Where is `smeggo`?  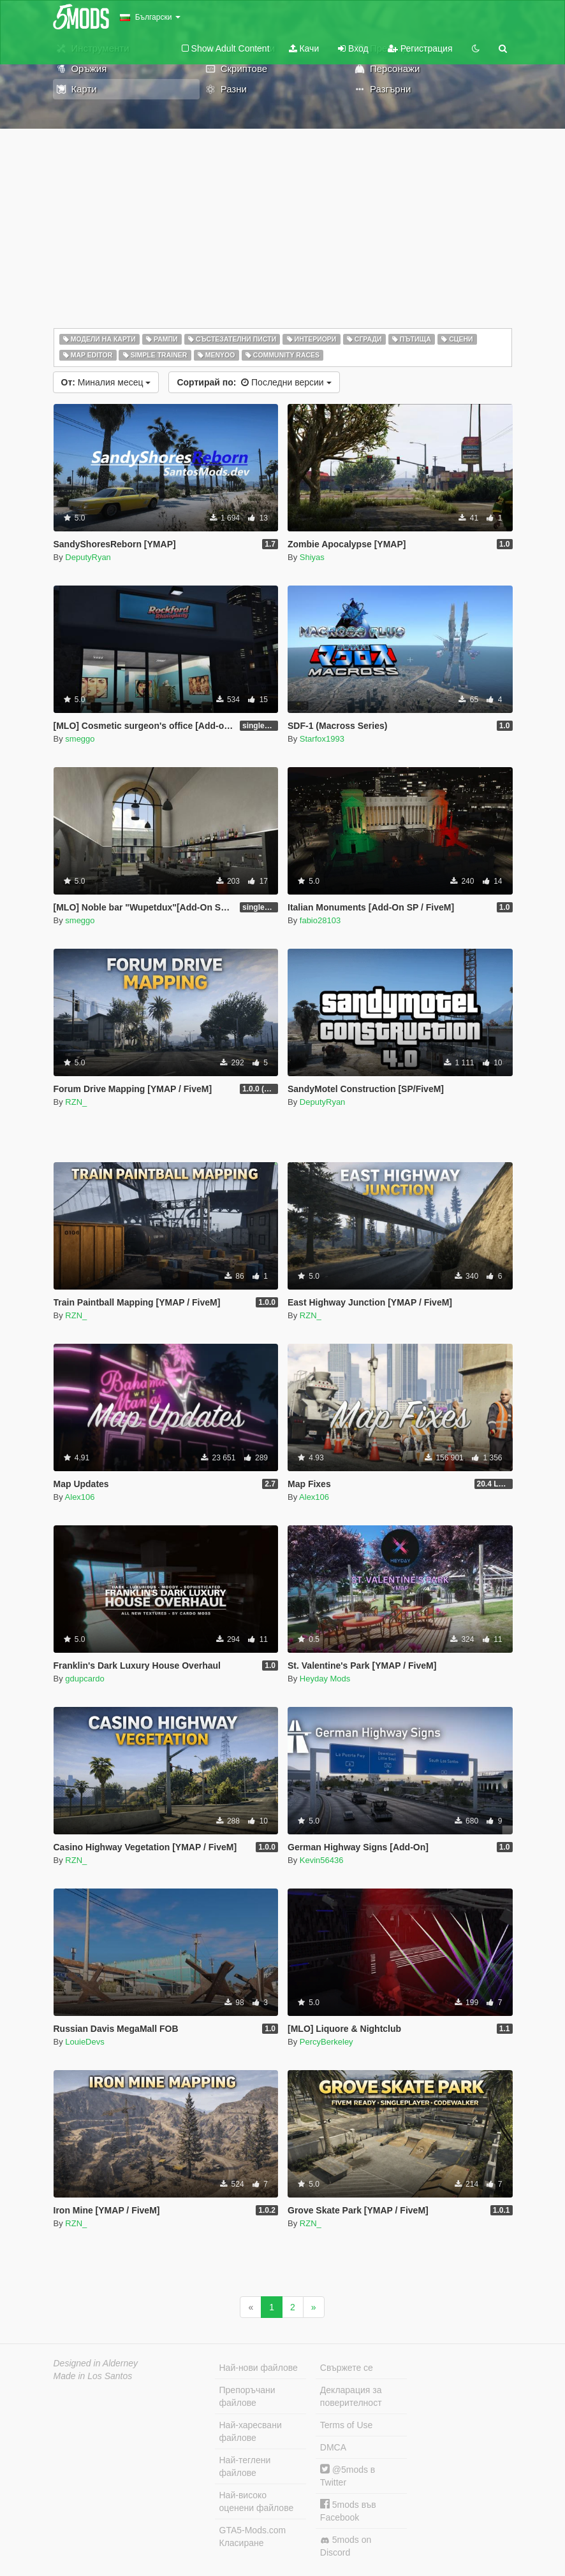
smeggo is located at coordinates (79, 739).